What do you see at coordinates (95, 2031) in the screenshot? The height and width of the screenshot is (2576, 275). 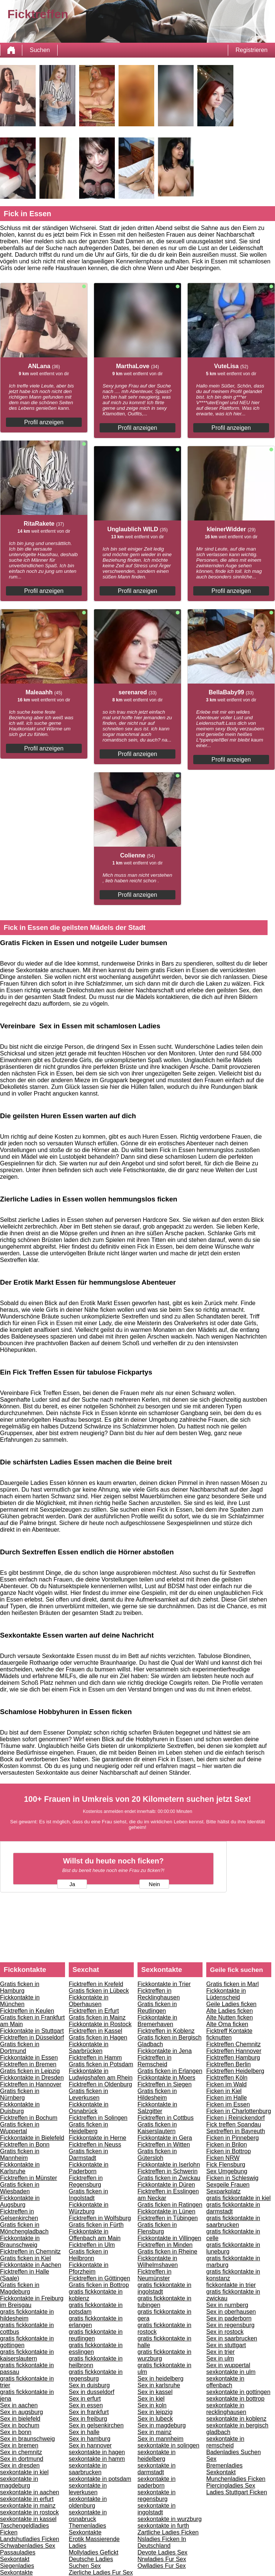 I see `Ficktreffen in Kassel` at bounding box center [95, 2031].